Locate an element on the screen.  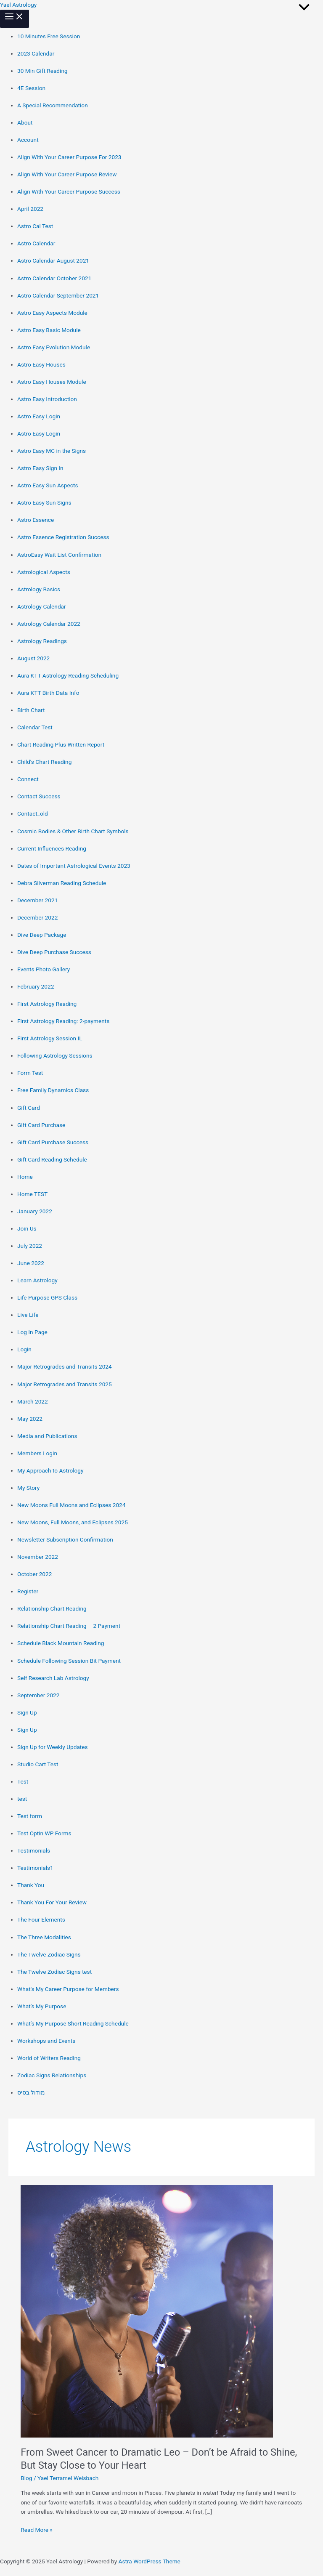
The Four Elements is located at coordinates (41, 1919).